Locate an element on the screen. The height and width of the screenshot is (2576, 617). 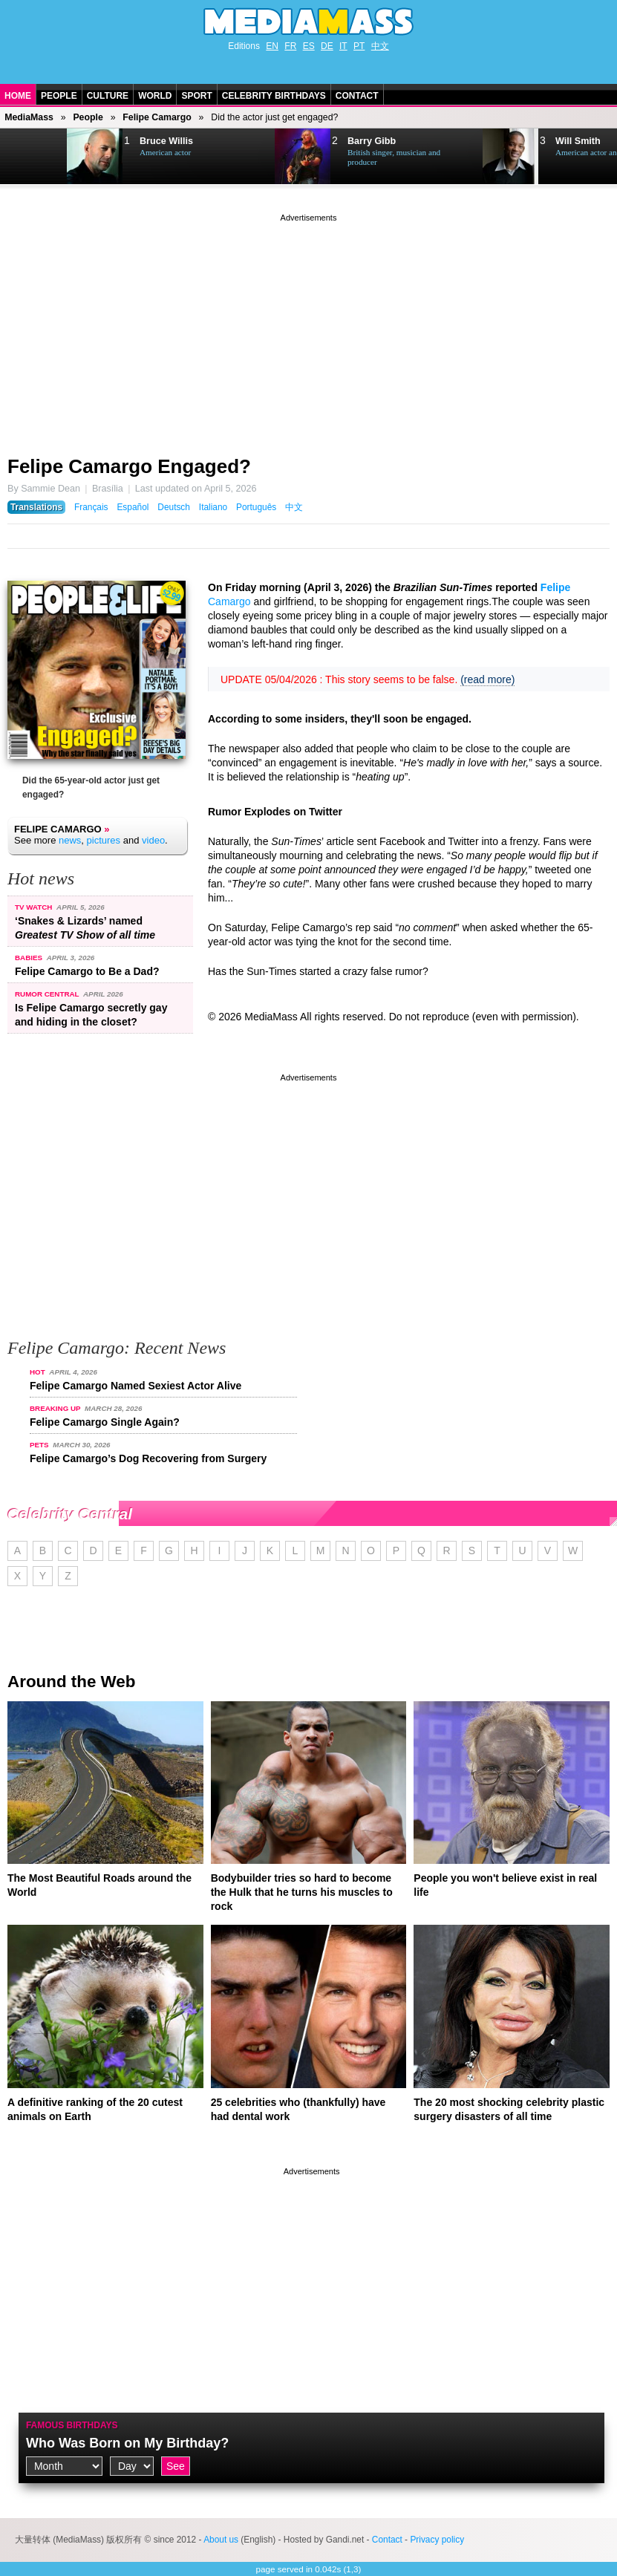
DE is located at coordinates (327, 46).